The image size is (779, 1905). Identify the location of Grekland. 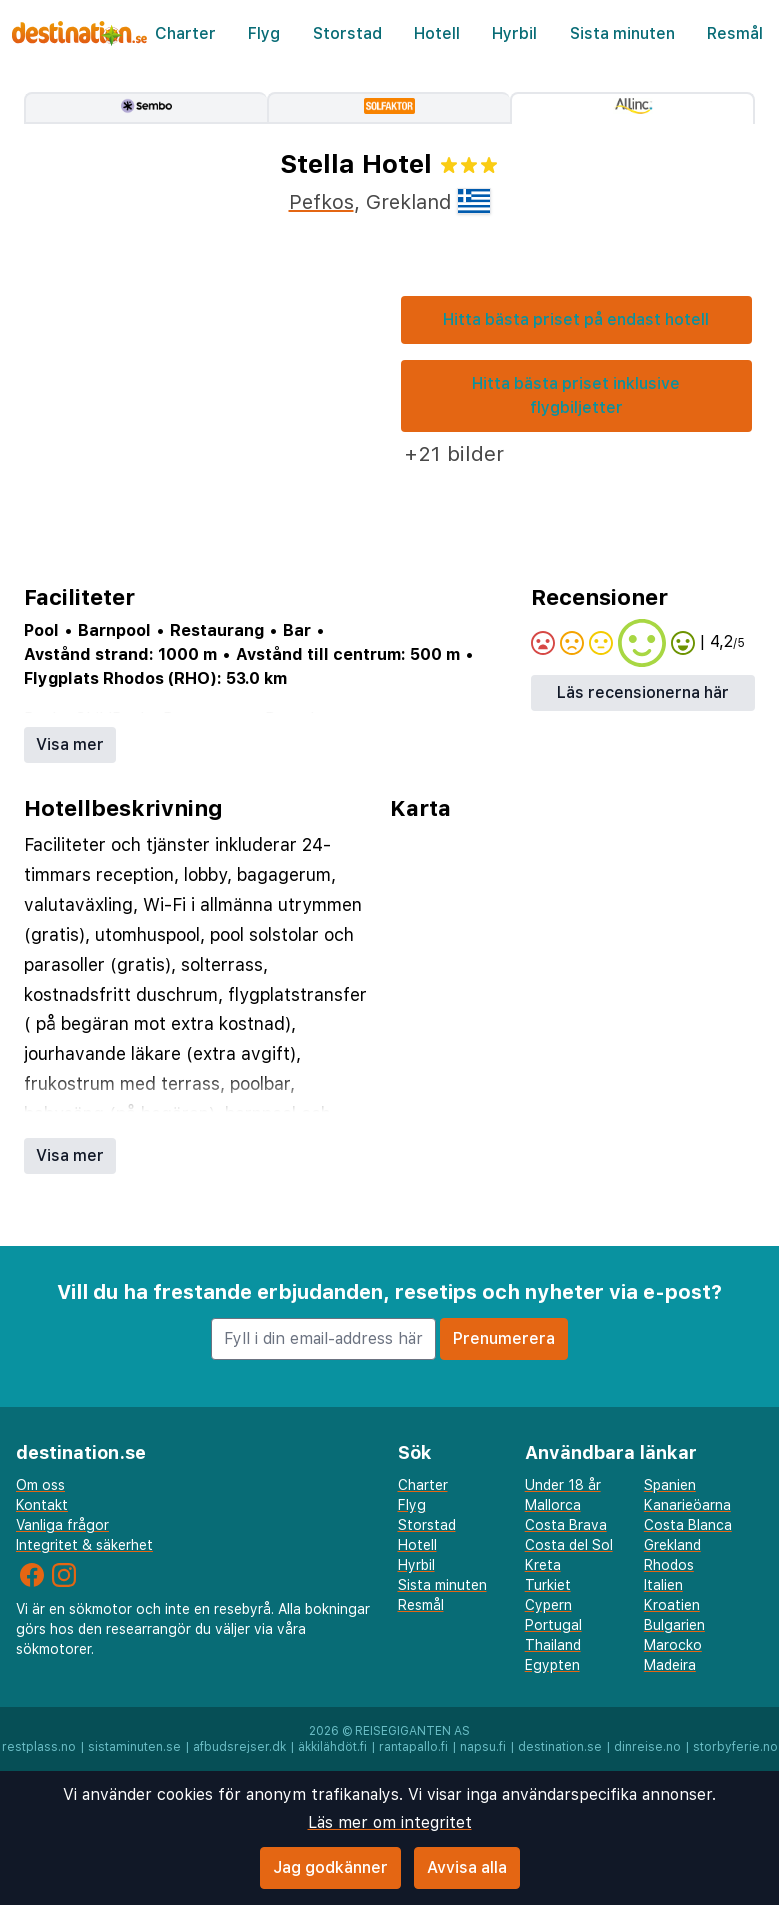
(672, 1545).